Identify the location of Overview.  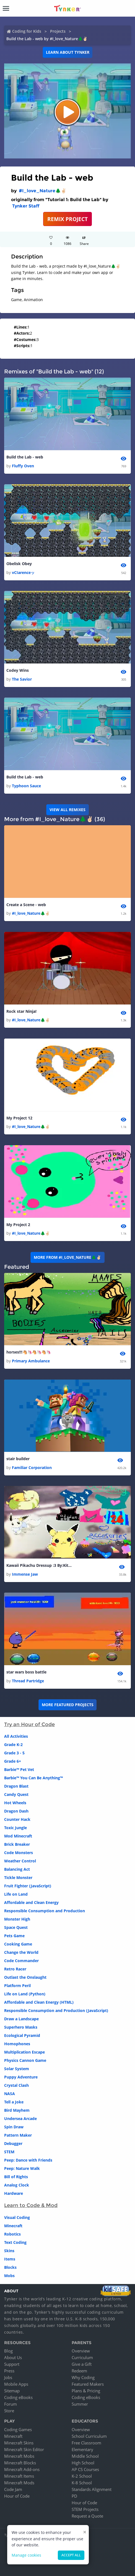
(81, 2351).